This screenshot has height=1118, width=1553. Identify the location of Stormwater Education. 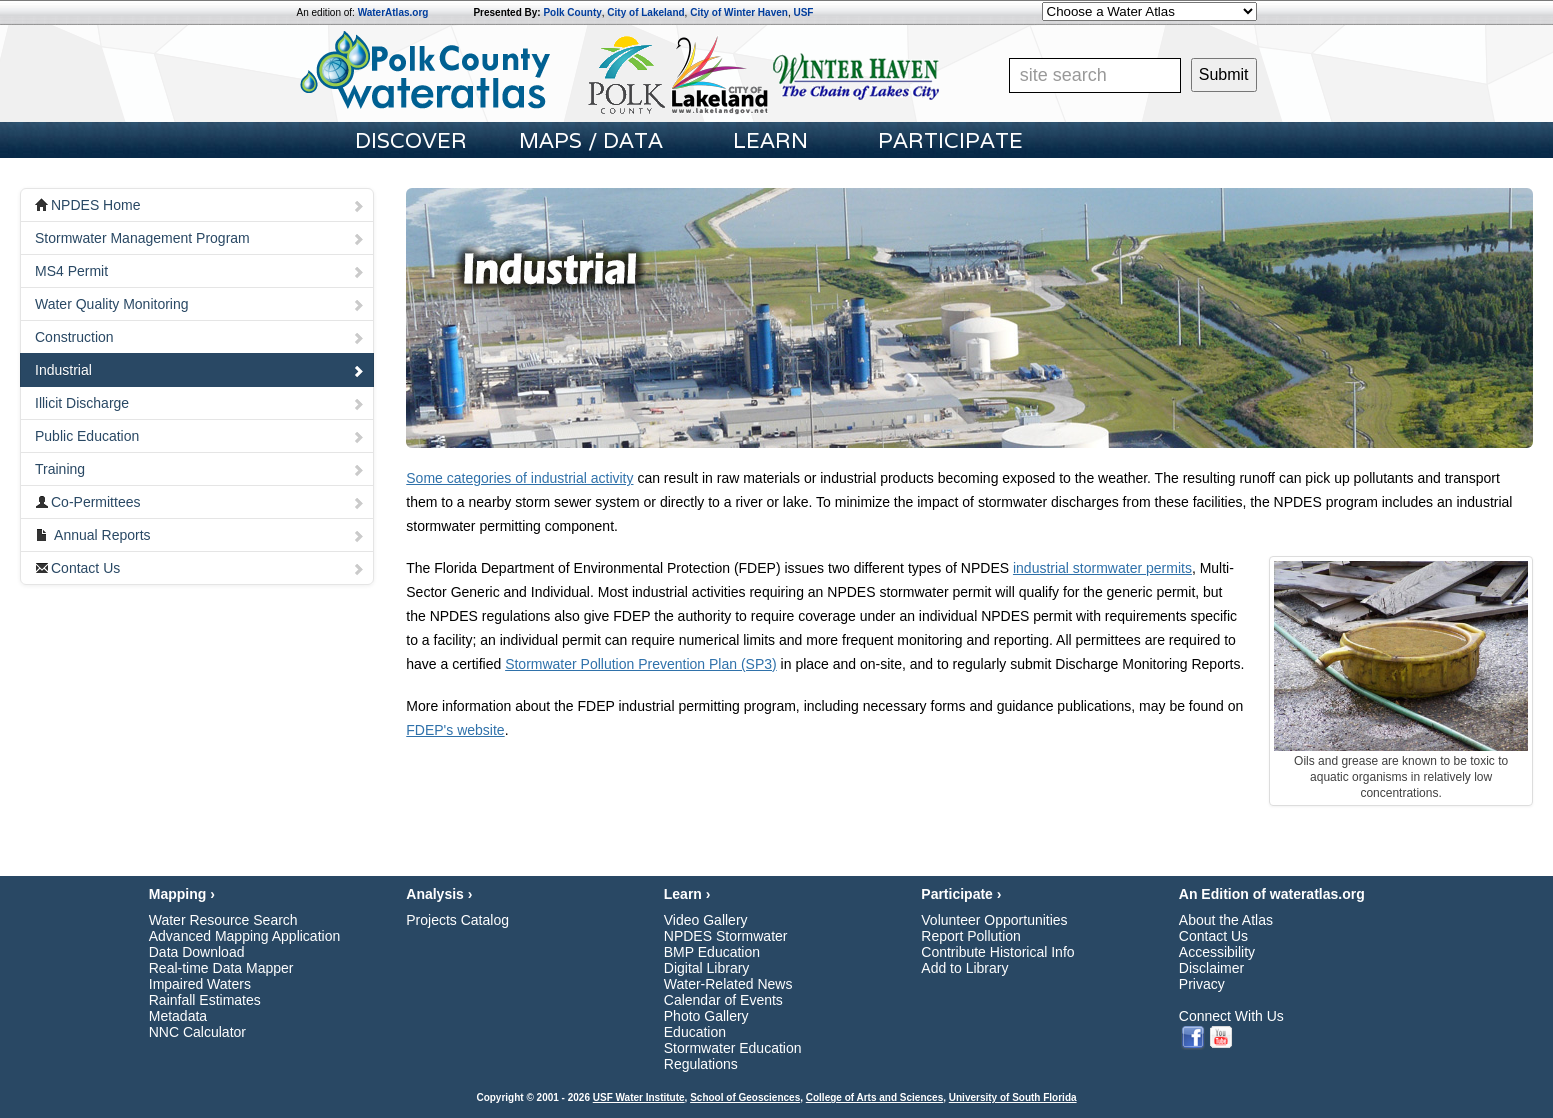
(733, 1048).